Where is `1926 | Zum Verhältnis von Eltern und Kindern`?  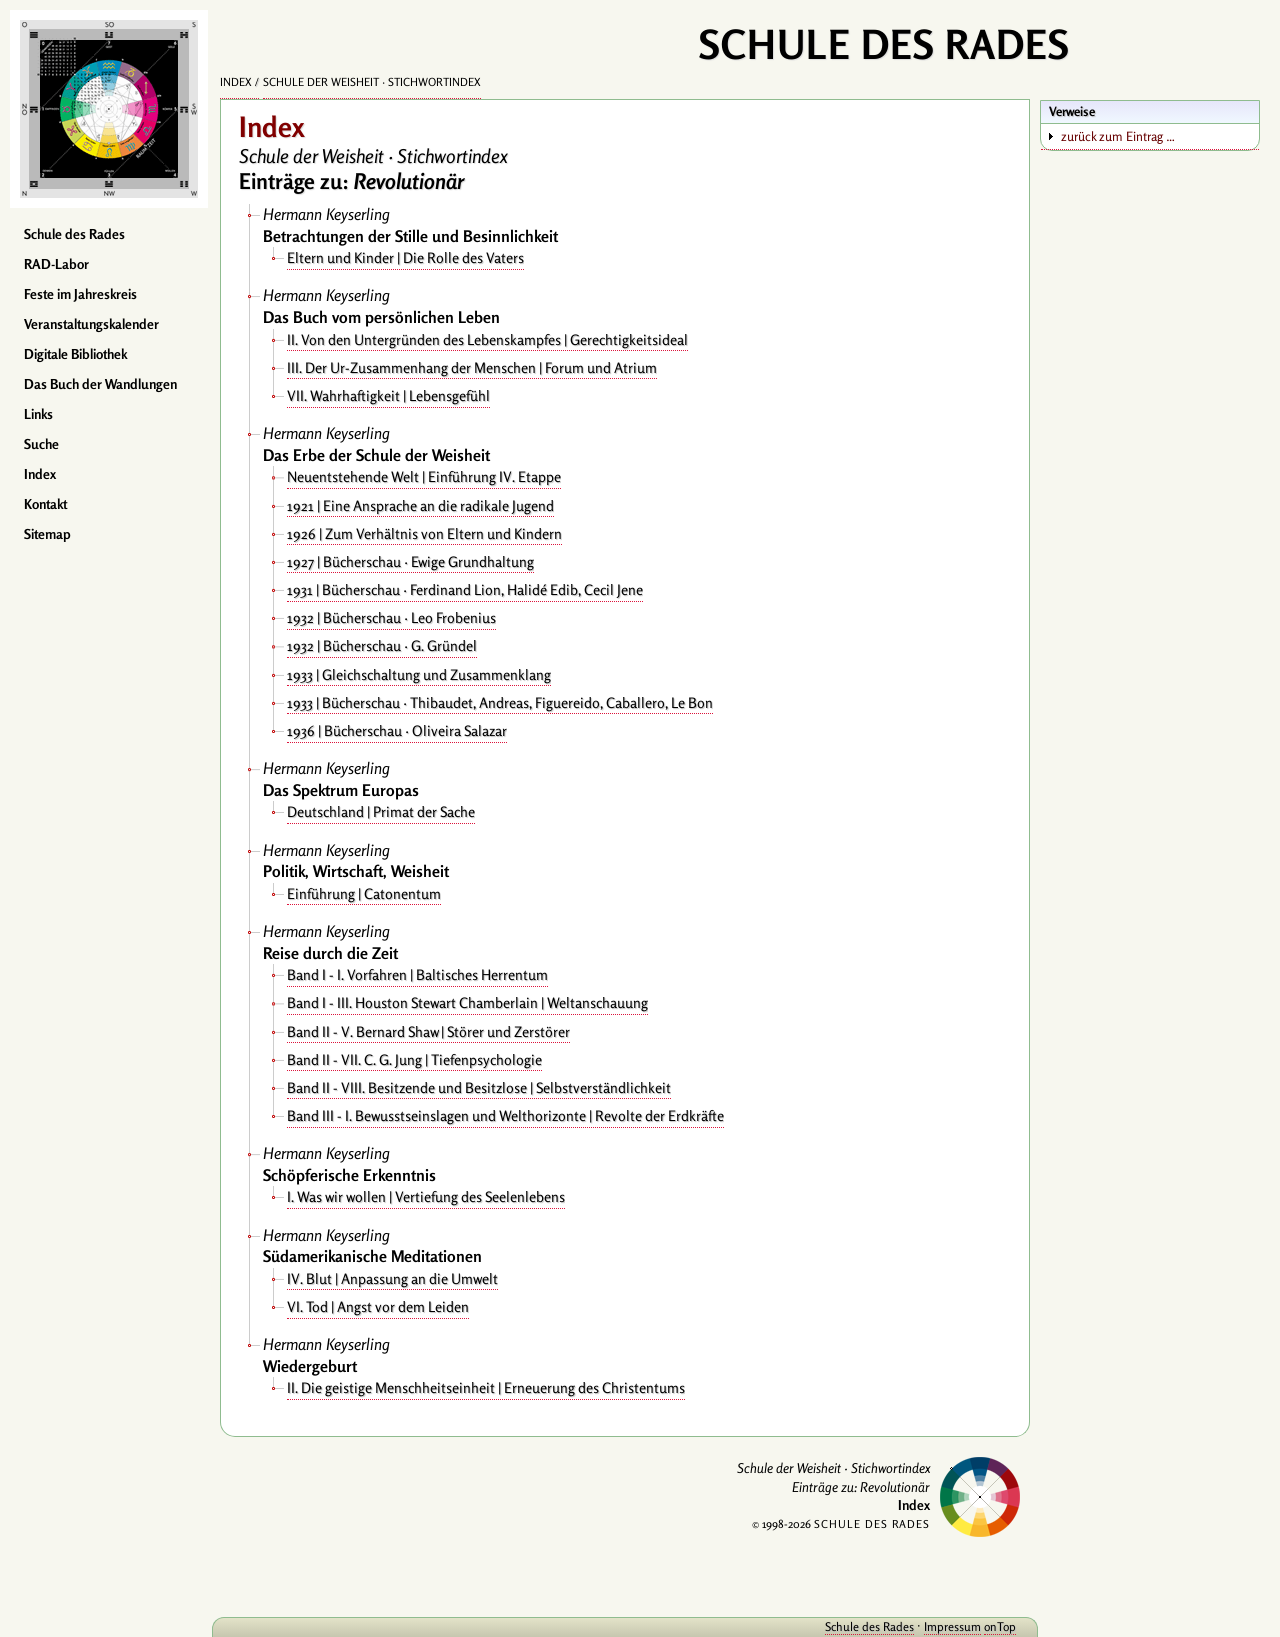
1926 | Zum Verhältnis von Eltern und Kindern is located at coordinates (424, 533).